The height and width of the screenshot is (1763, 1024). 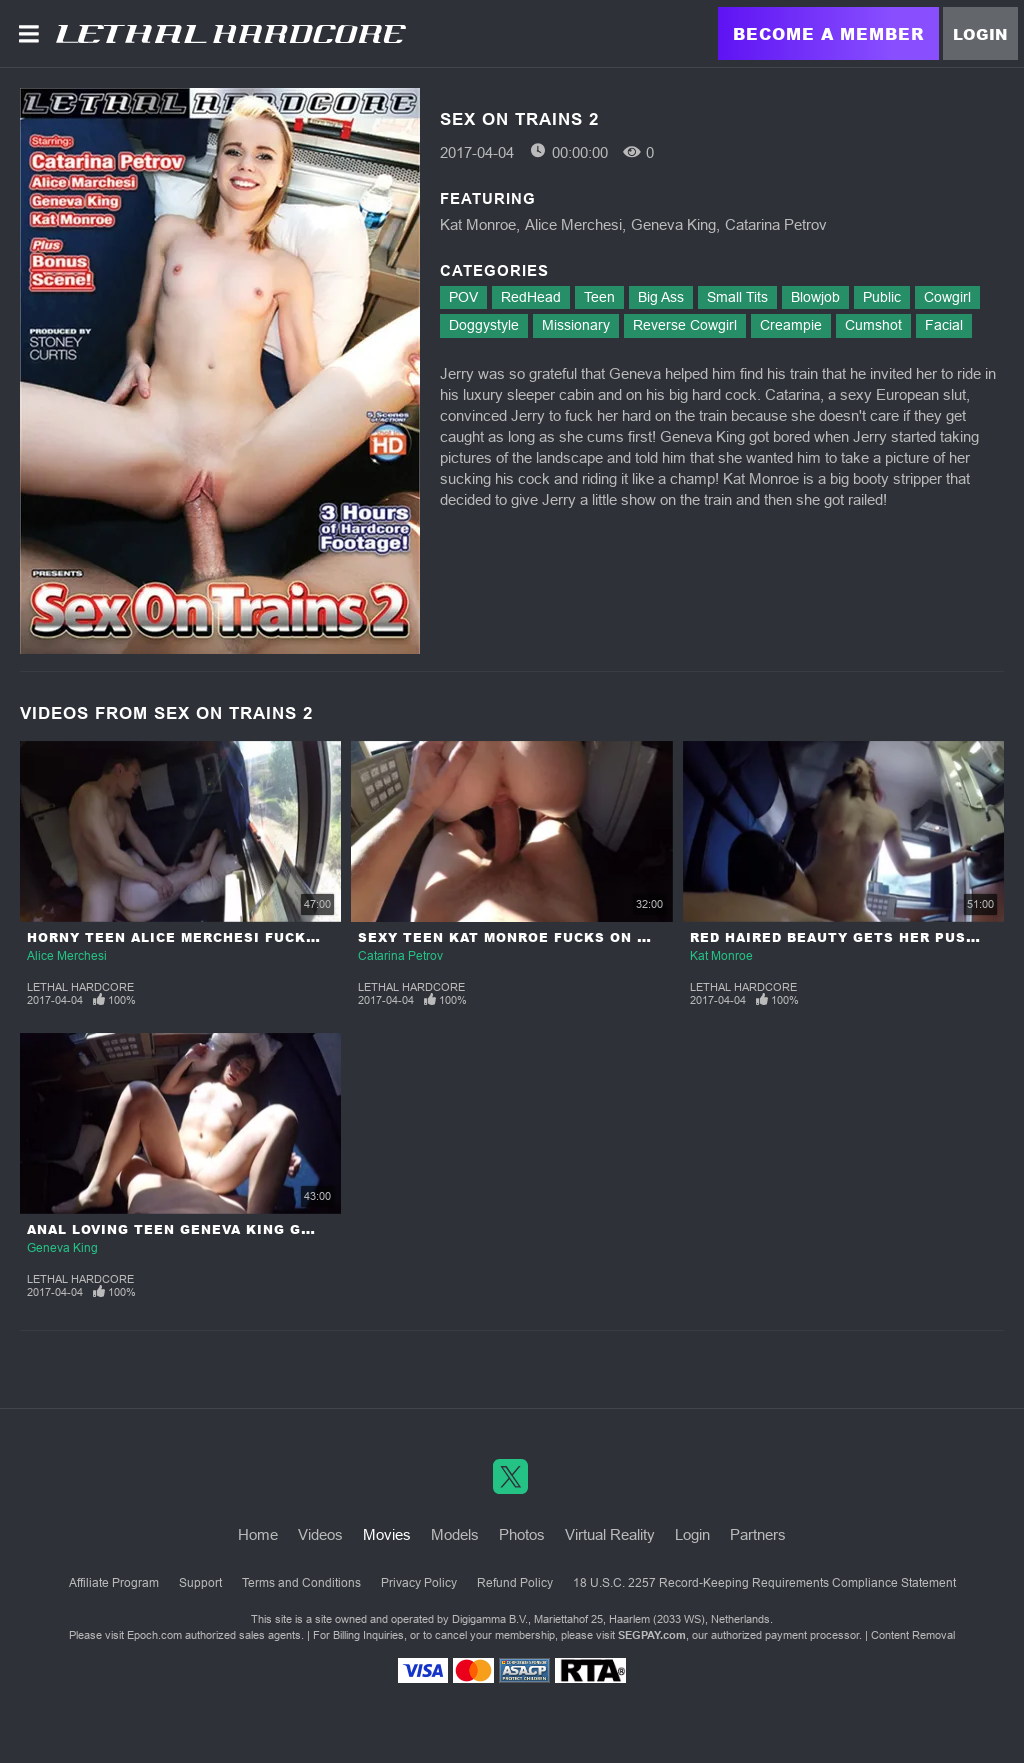 I want to click on Doggystyle, so click(x=484, y=325).